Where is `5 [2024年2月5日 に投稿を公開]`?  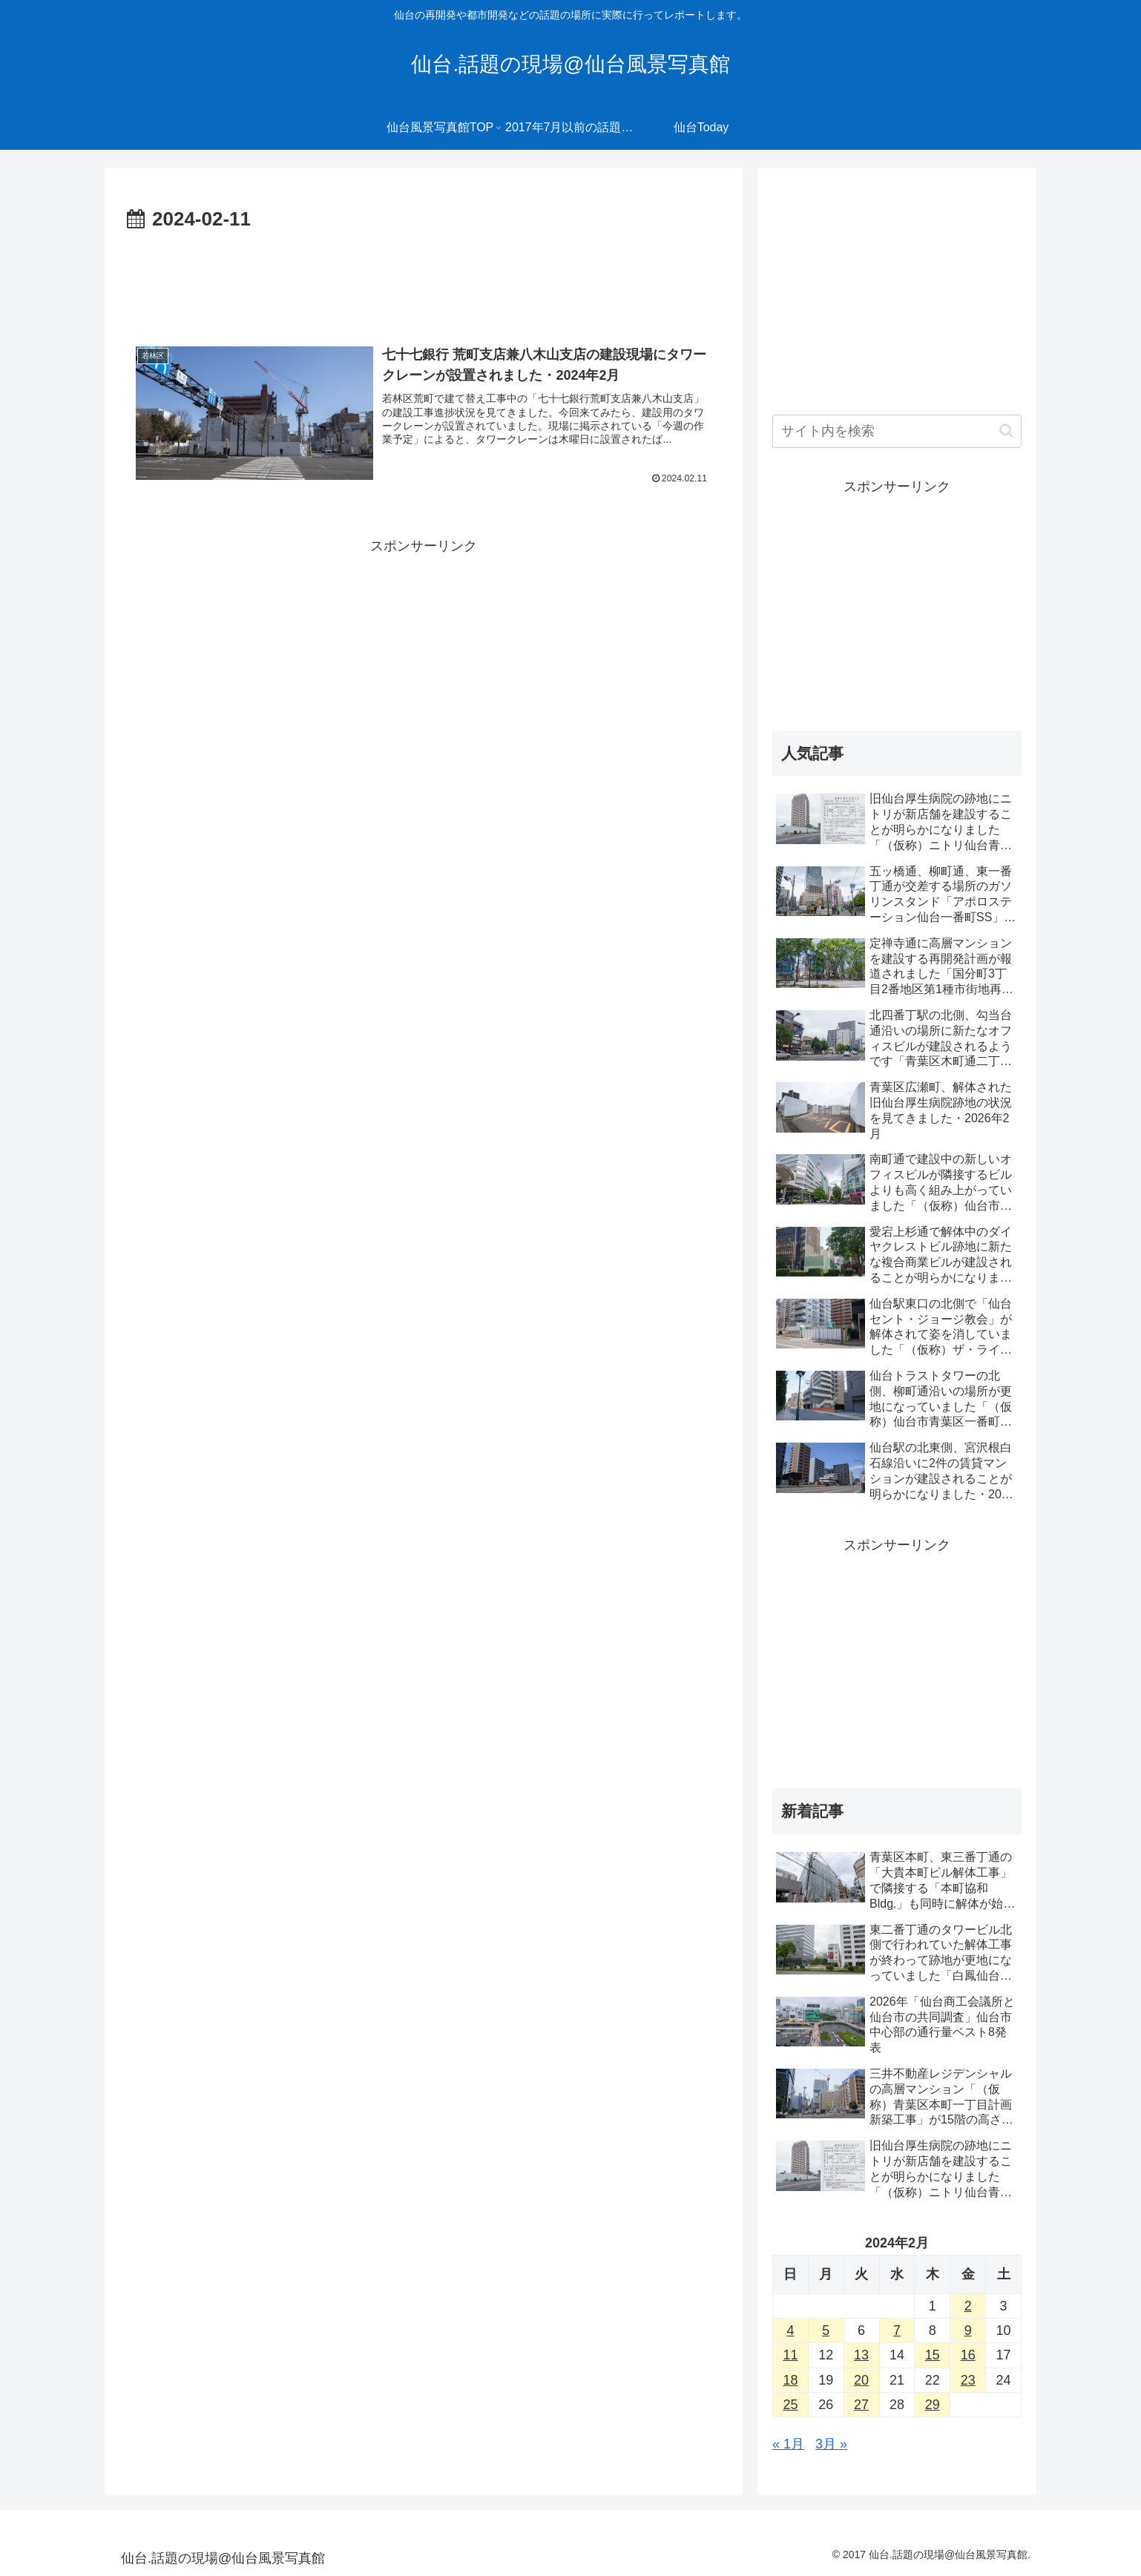 5 [2024年2月5日 に投稿を公開] is located at coordinates (825, 2330).